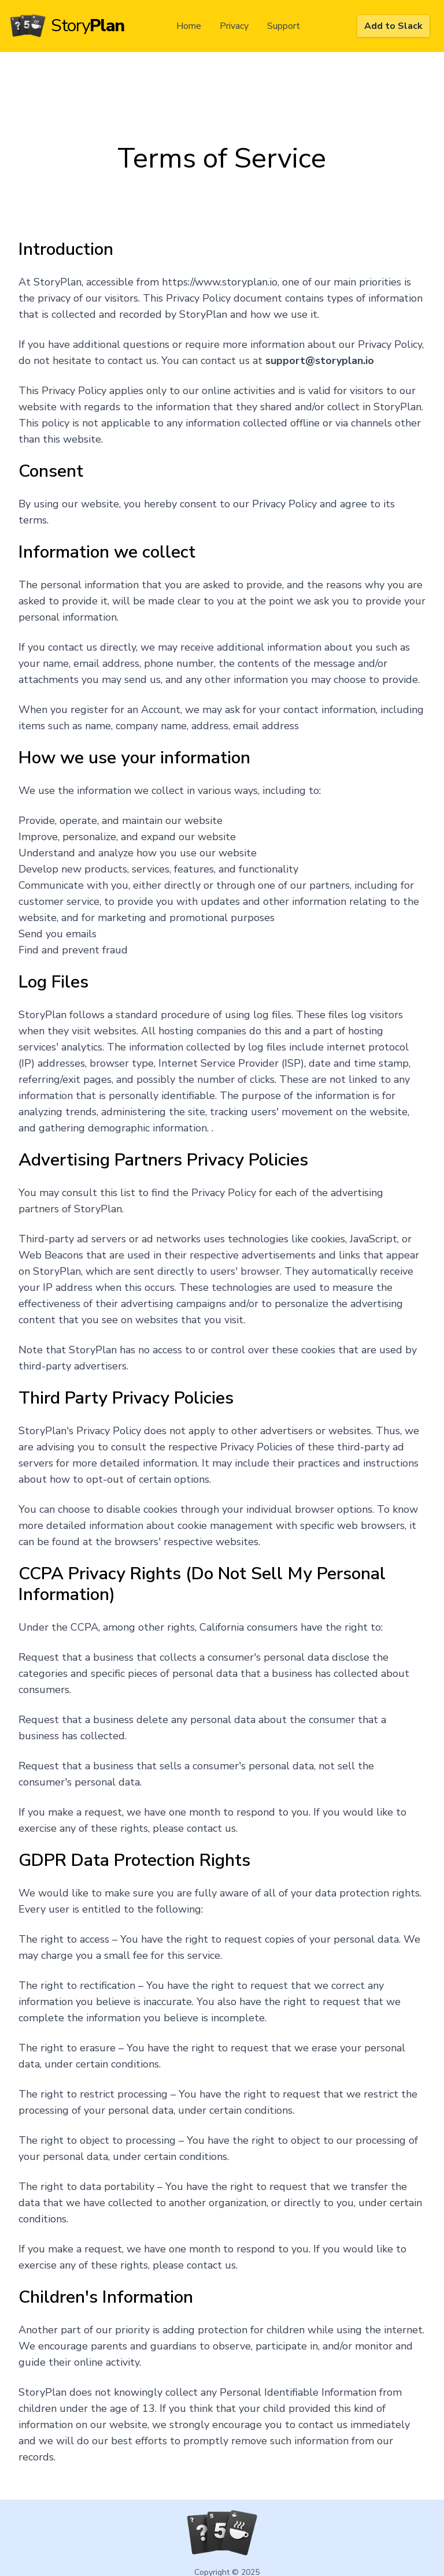 The width and height of the screenshot is (444, 2576). I want to click on Support, so click(283, 26).